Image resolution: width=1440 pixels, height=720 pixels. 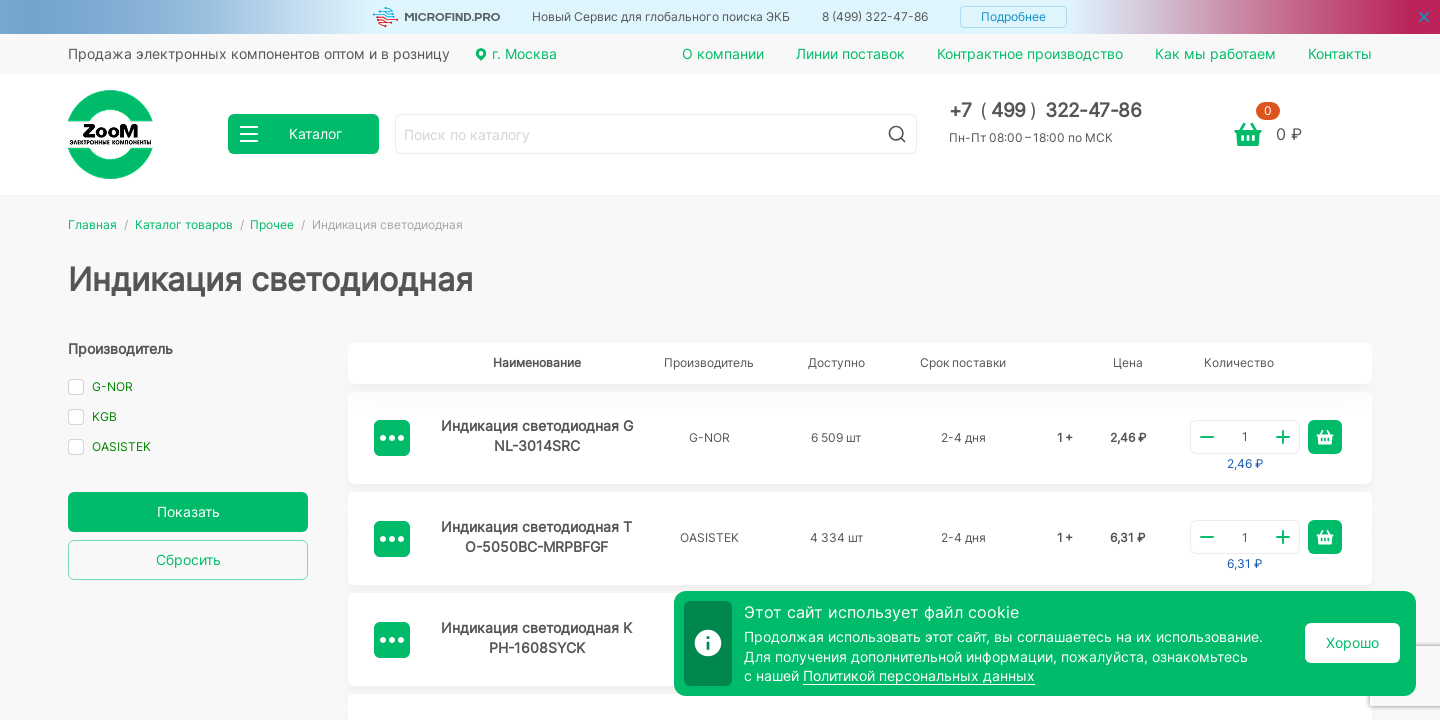 What do you see at coordinates (875, 16) in the screenshot?
I see `8 (499) 322-47-86` at bounding box center [875, 16].